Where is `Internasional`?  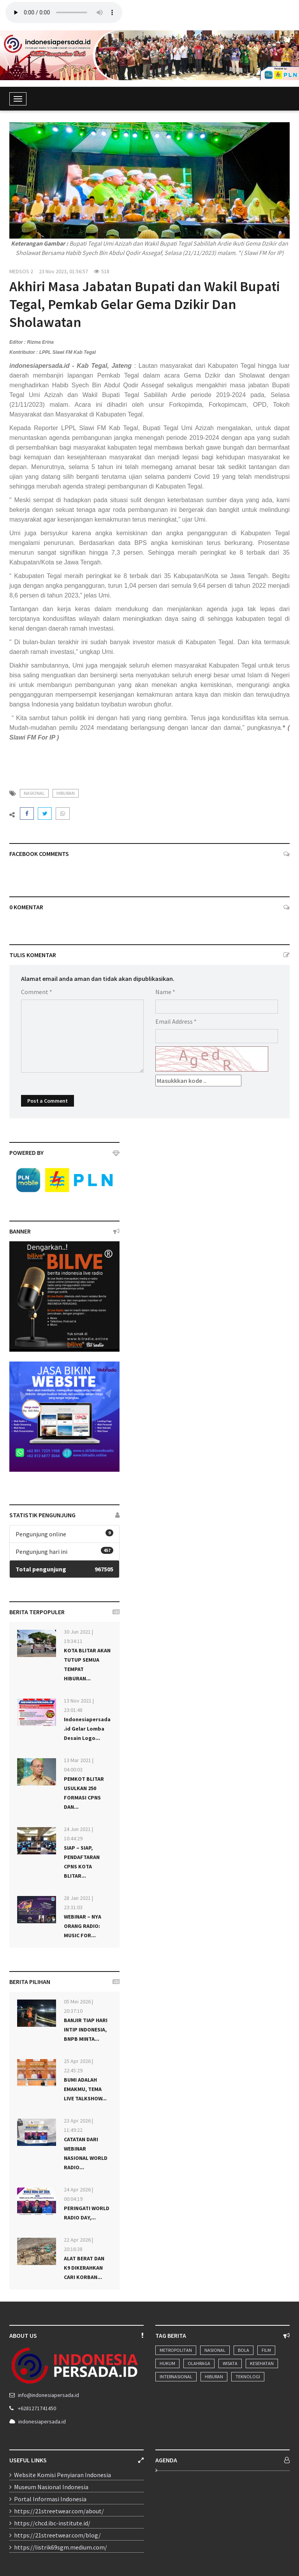
Internasional is located at coordinates (176, 2376).